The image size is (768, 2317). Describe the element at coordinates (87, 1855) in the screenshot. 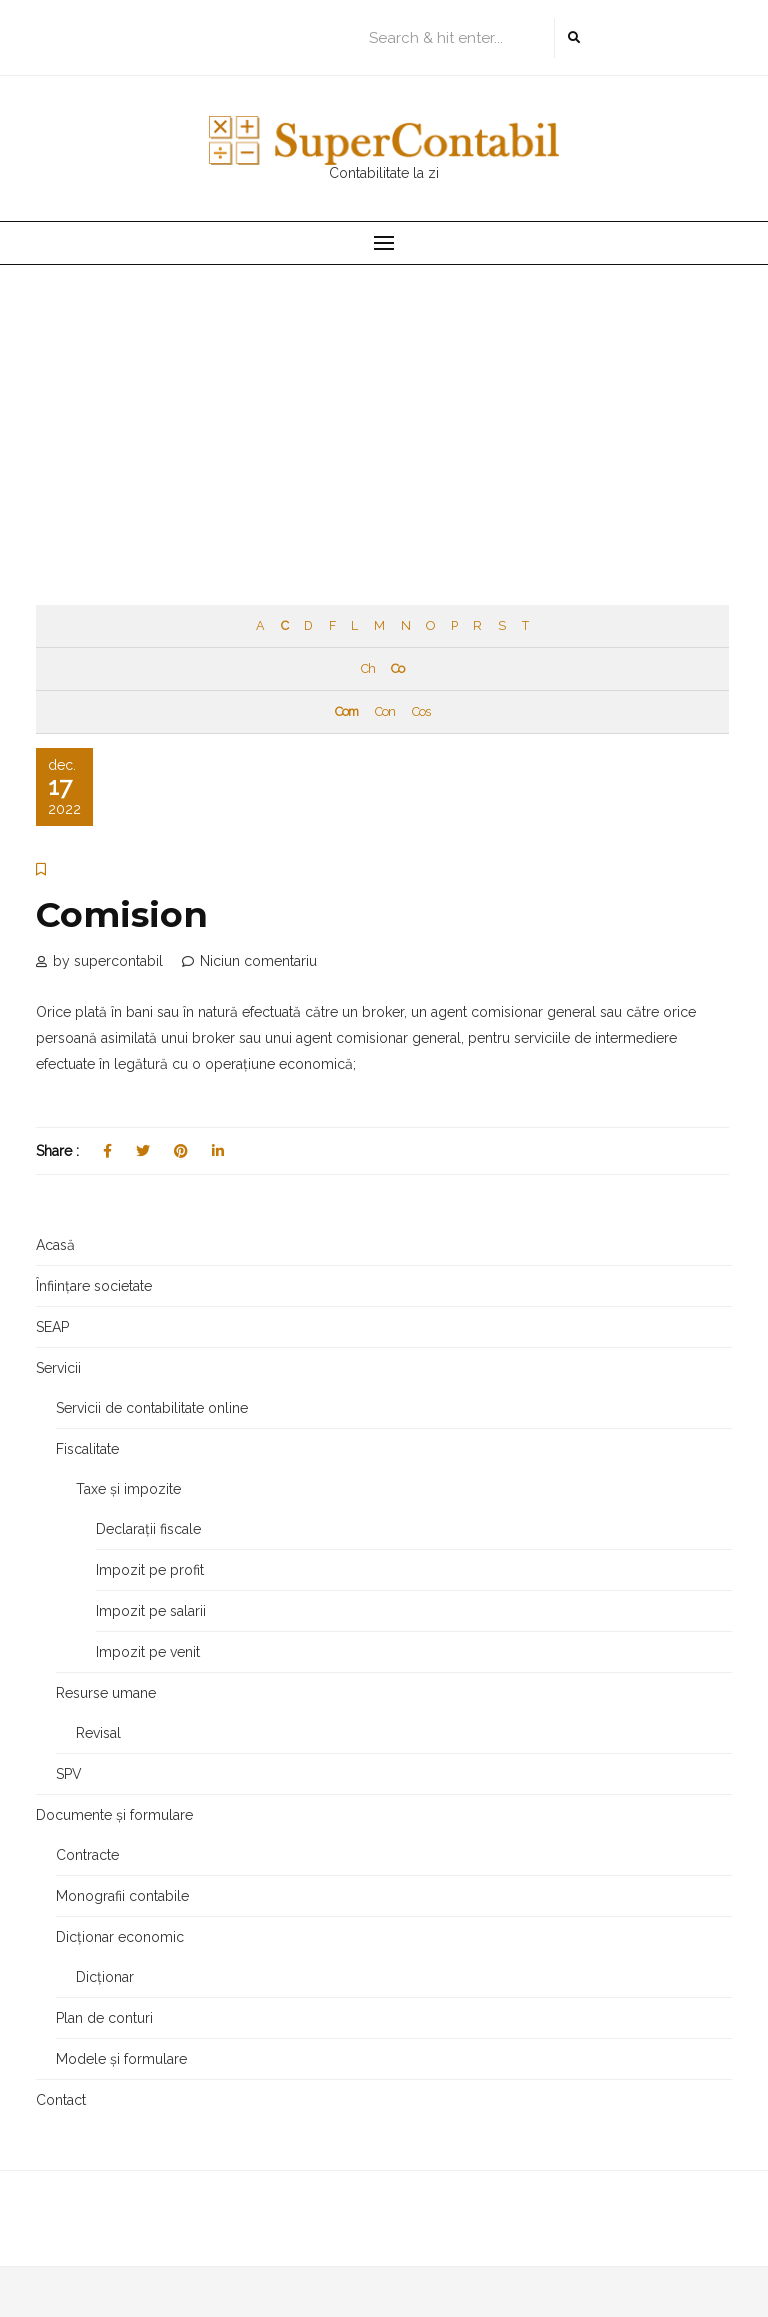

I see `Contracte` at that location.